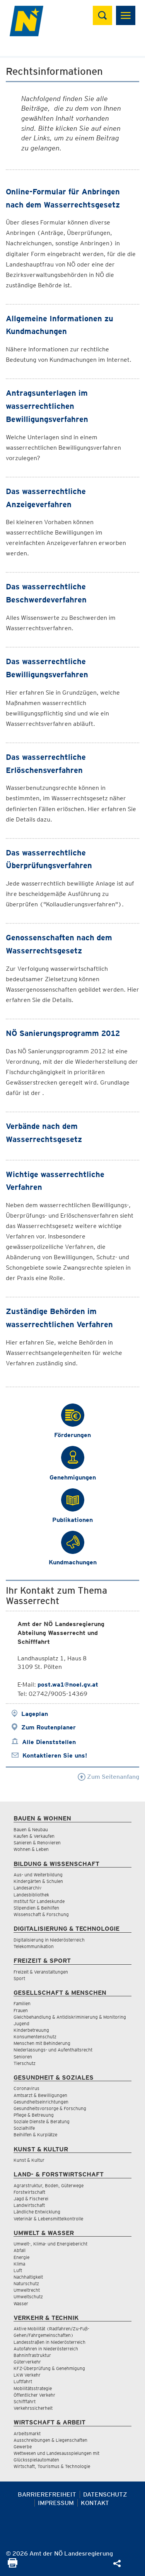 This screenshot has height=2576, width=145. Describe the element at coordinates (70, 2017) in the screenshot. I see `Gleichbehandlung & Antidiskriminierung & Monitoring` at that location.